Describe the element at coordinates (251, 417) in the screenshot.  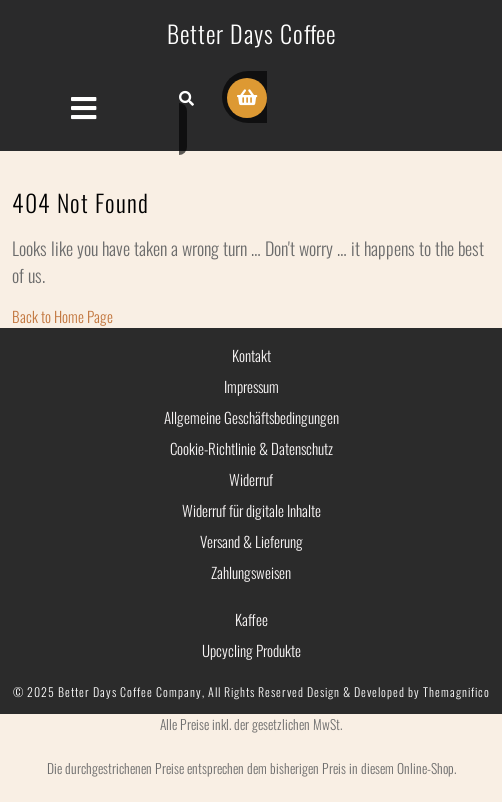
I see `Allgemeine Geschäftsbedingungen` at that location.